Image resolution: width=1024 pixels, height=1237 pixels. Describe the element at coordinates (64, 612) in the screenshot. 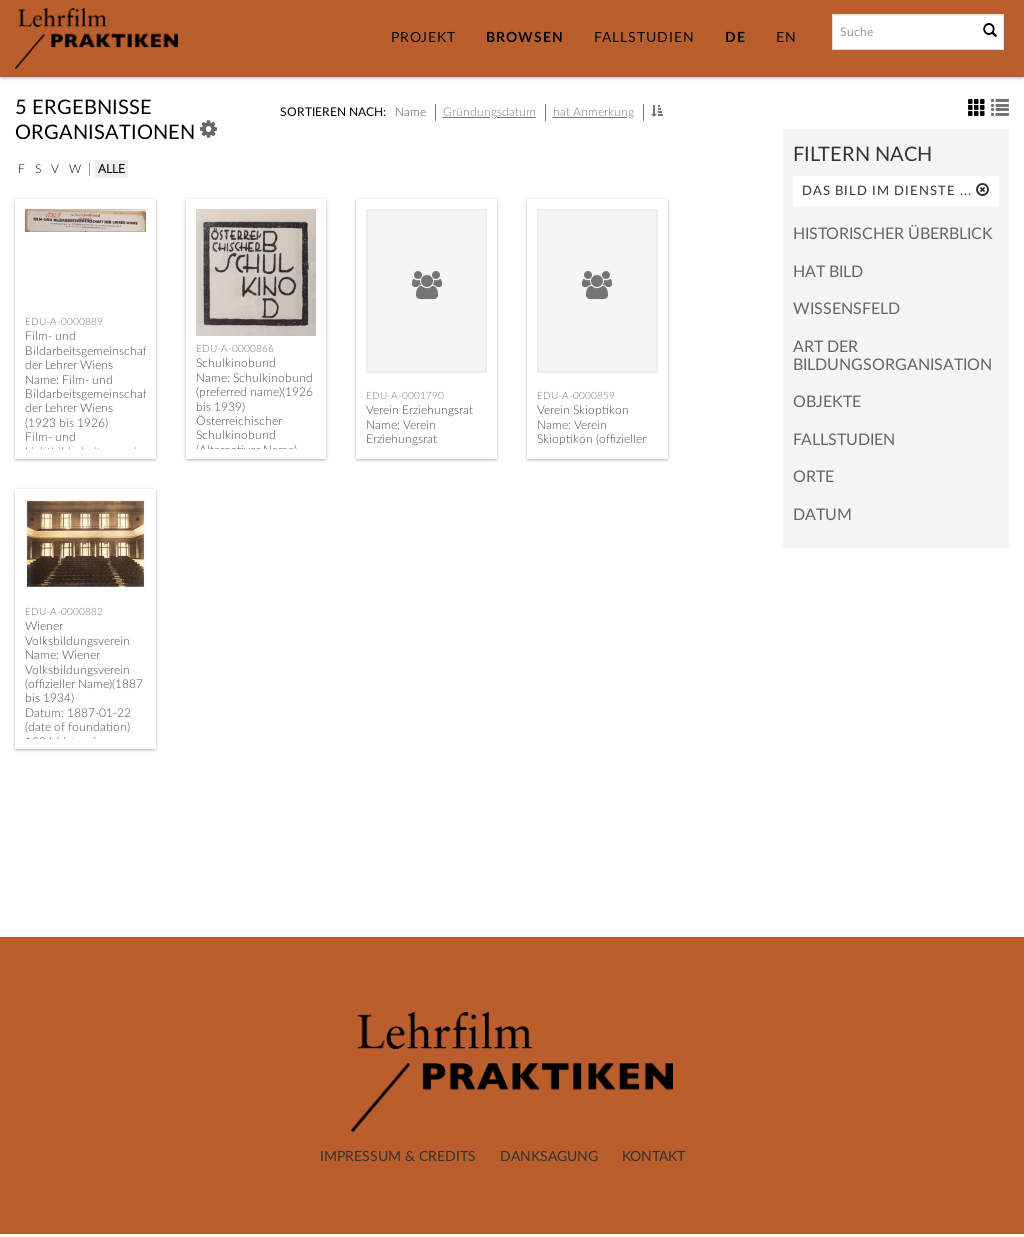

I see `EDU-A-0000882` at that location.